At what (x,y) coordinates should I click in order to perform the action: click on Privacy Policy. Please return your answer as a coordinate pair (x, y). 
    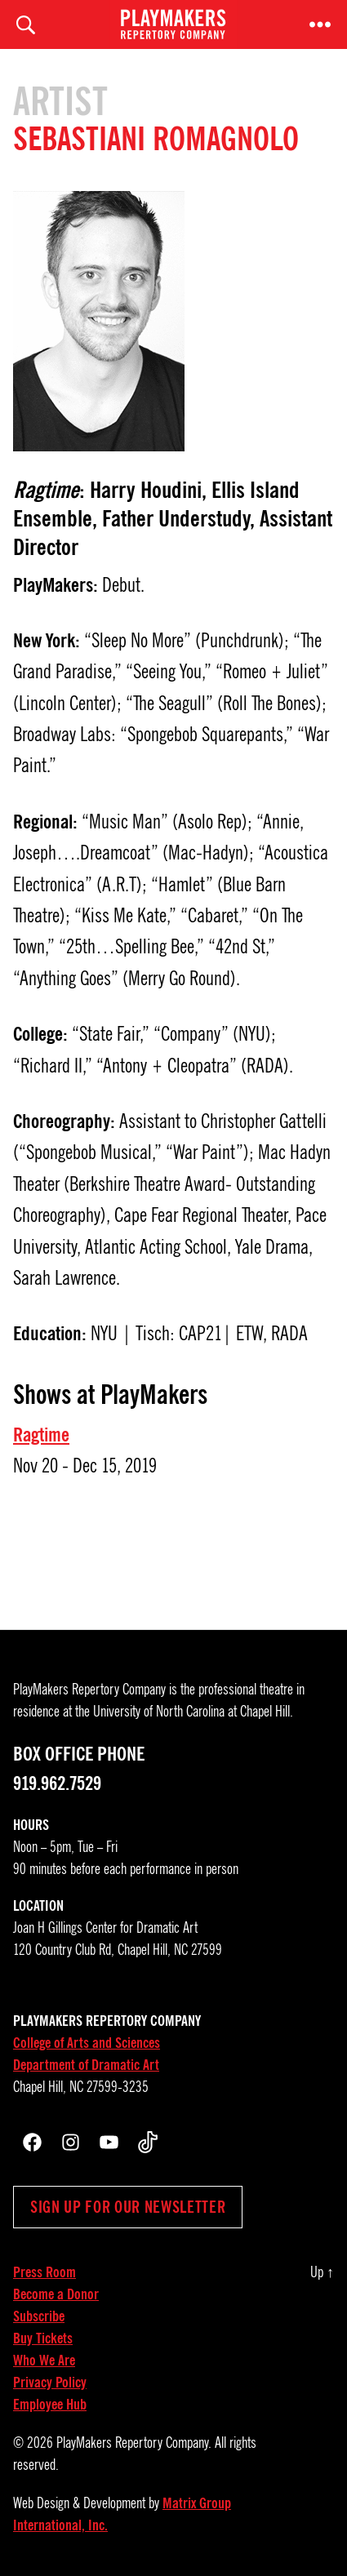
    Looking at the image, I should click on (50, 2382).